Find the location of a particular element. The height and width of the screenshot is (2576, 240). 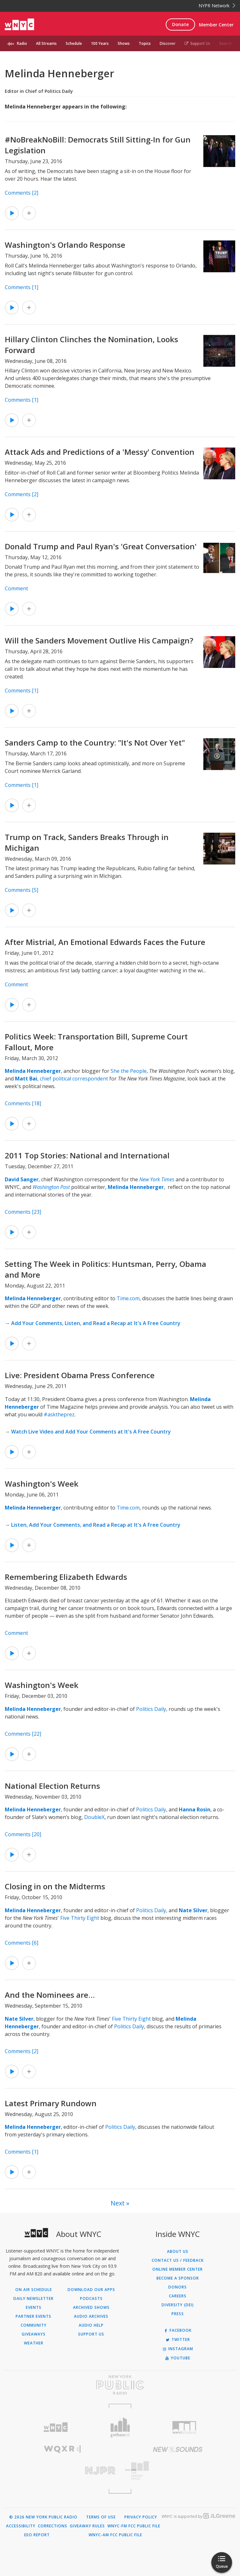

[Visit New York Public Radio (Opens in new window)] is located at coordinates (120, 2384).